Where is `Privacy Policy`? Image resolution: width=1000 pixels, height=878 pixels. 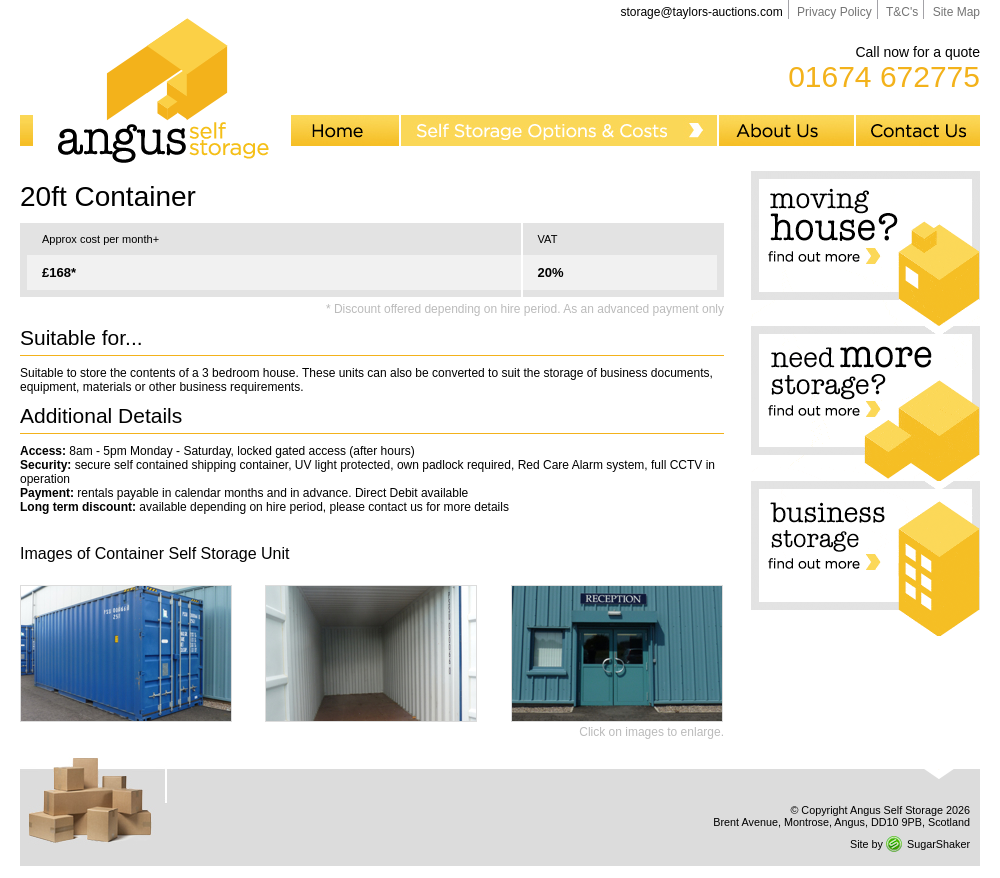 Privacy Policy is located at coordinates (834, 12).